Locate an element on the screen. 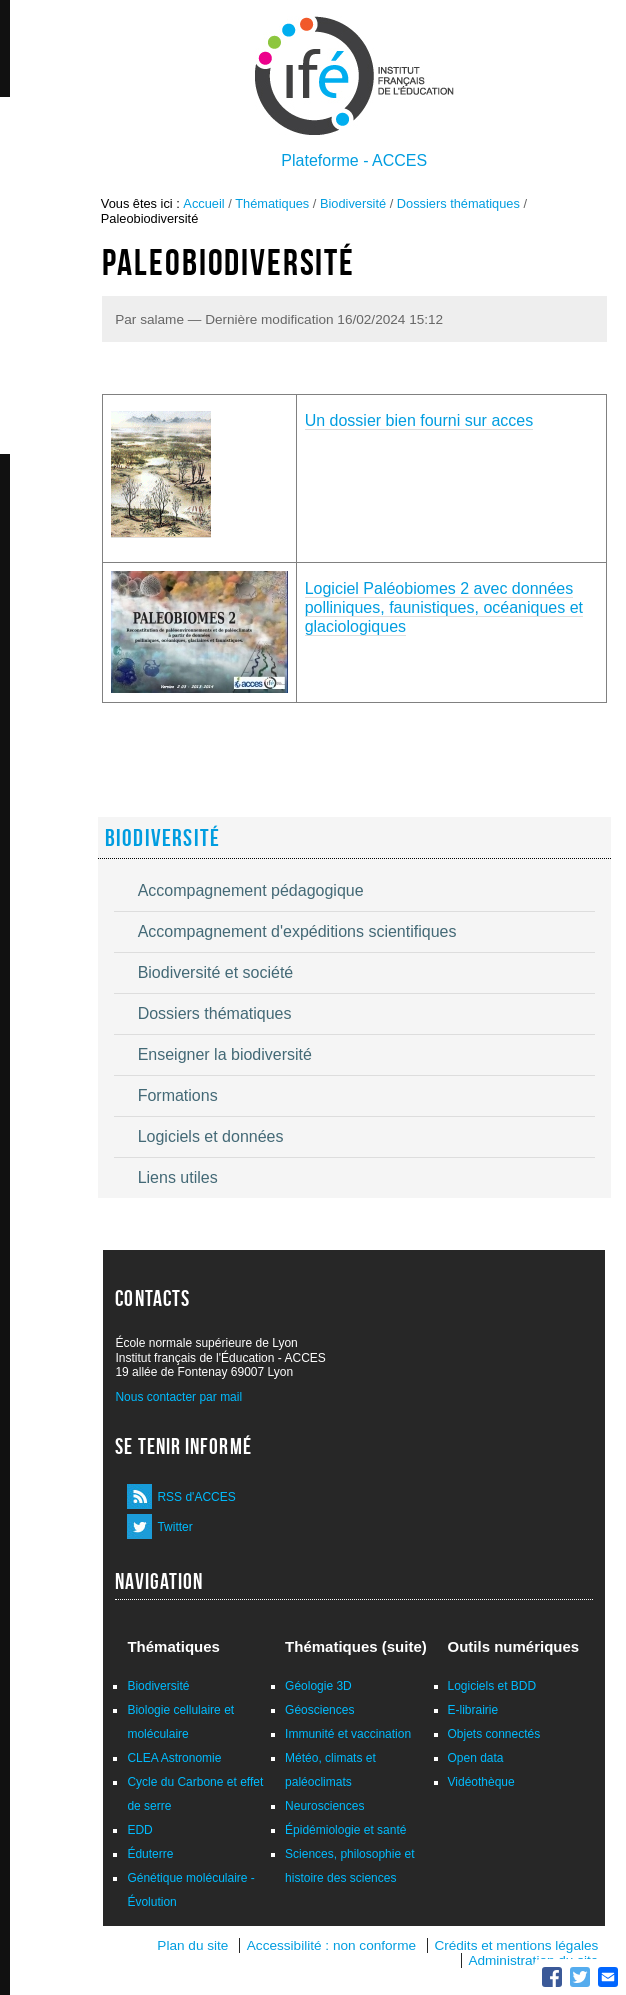 Image resolution: width=626 pixels, height=1995 pixels. RSS d'ACCES is located at coordinates (196, 1497).